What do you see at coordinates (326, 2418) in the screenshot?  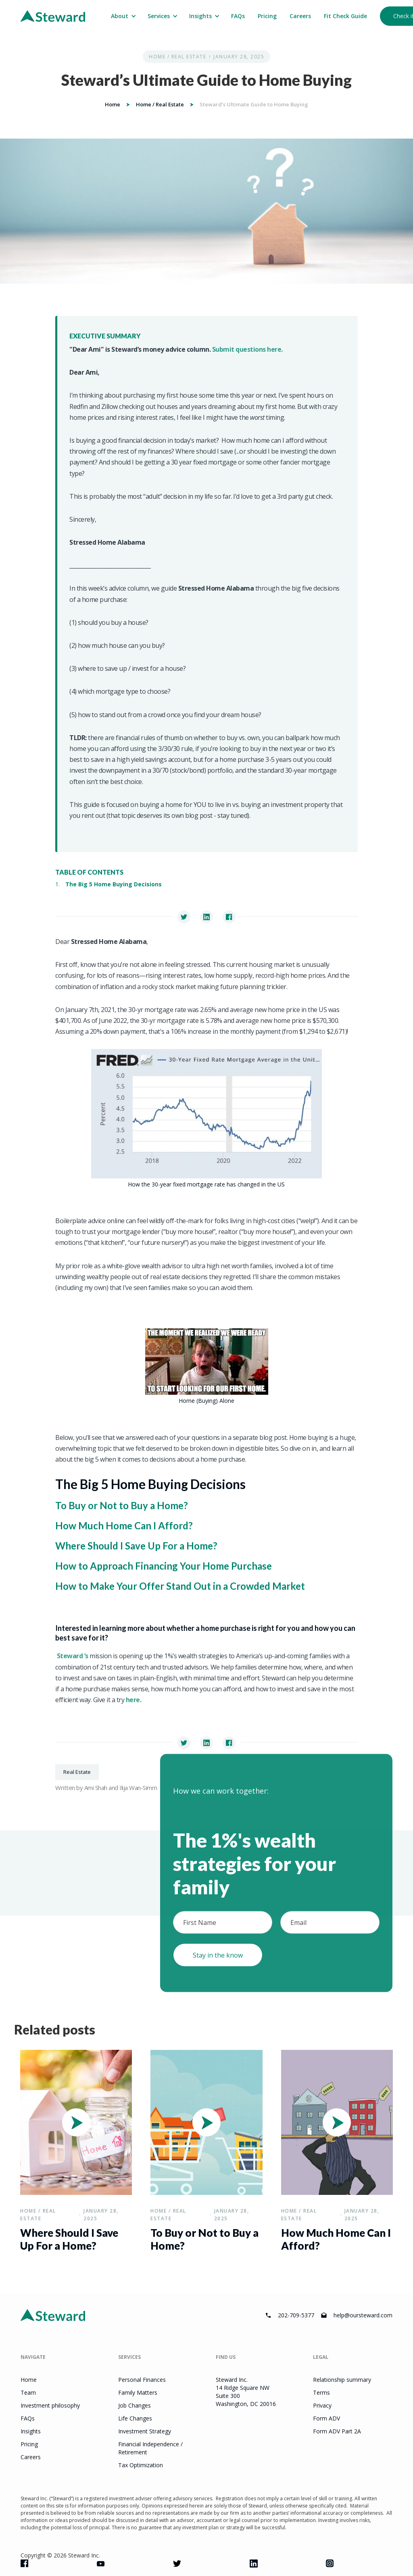 I see `Form ADV` at bounding box center [326, 2418].